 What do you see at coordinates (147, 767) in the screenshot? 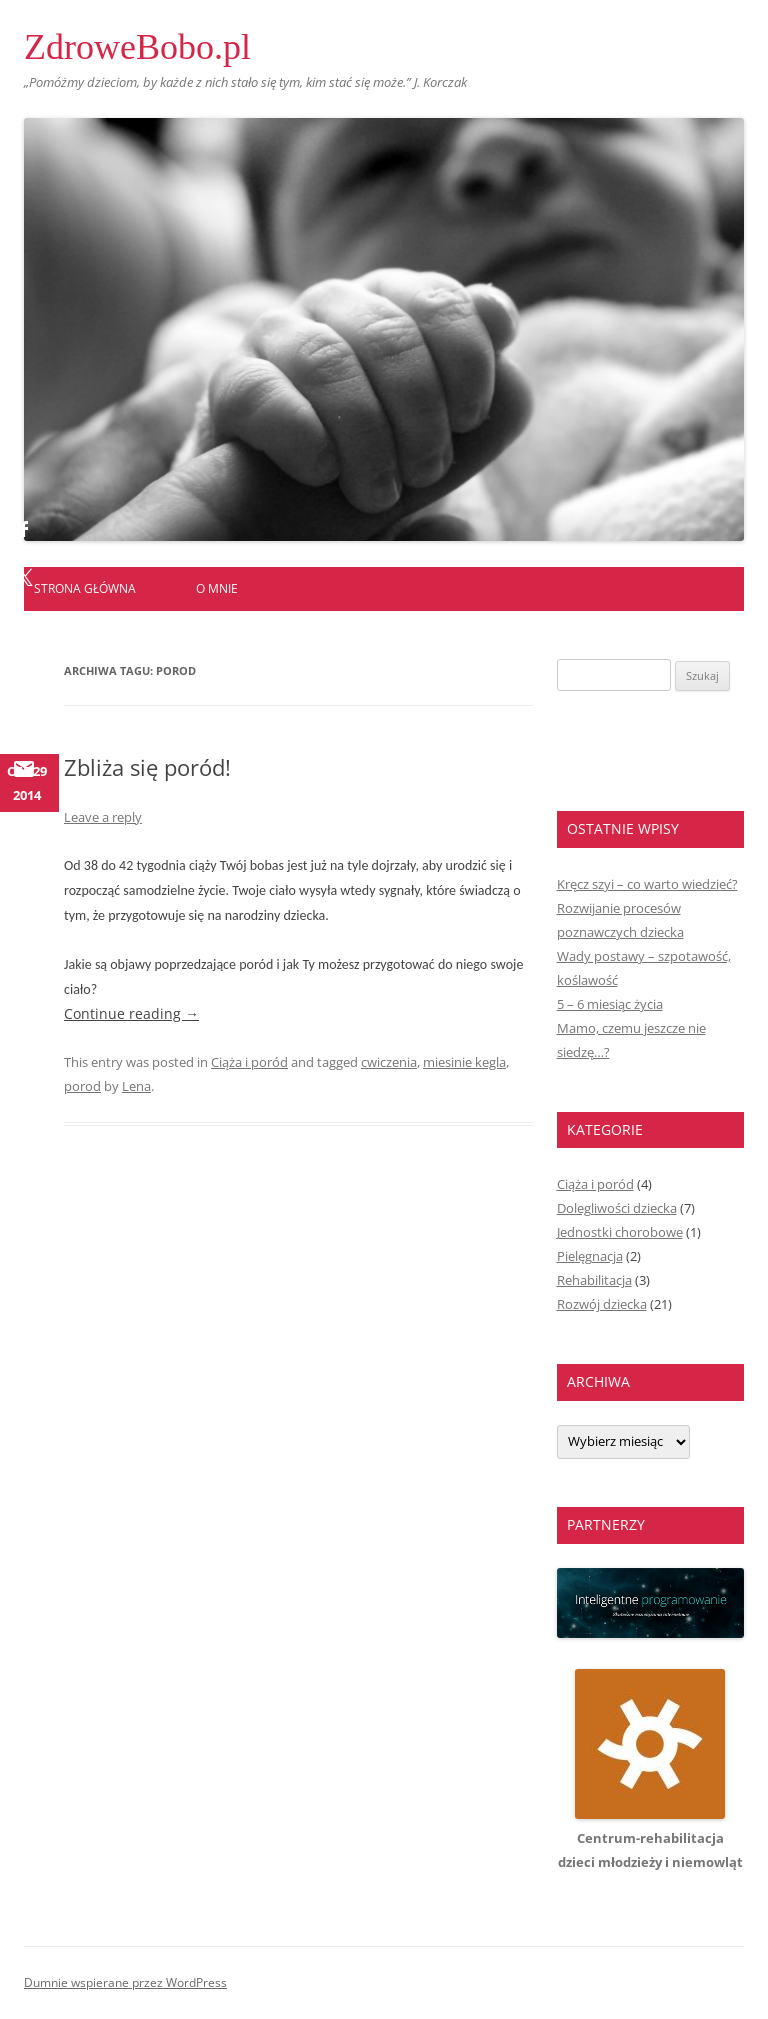
I see `Zbliża się poród!` at bounding box center [147, 767].